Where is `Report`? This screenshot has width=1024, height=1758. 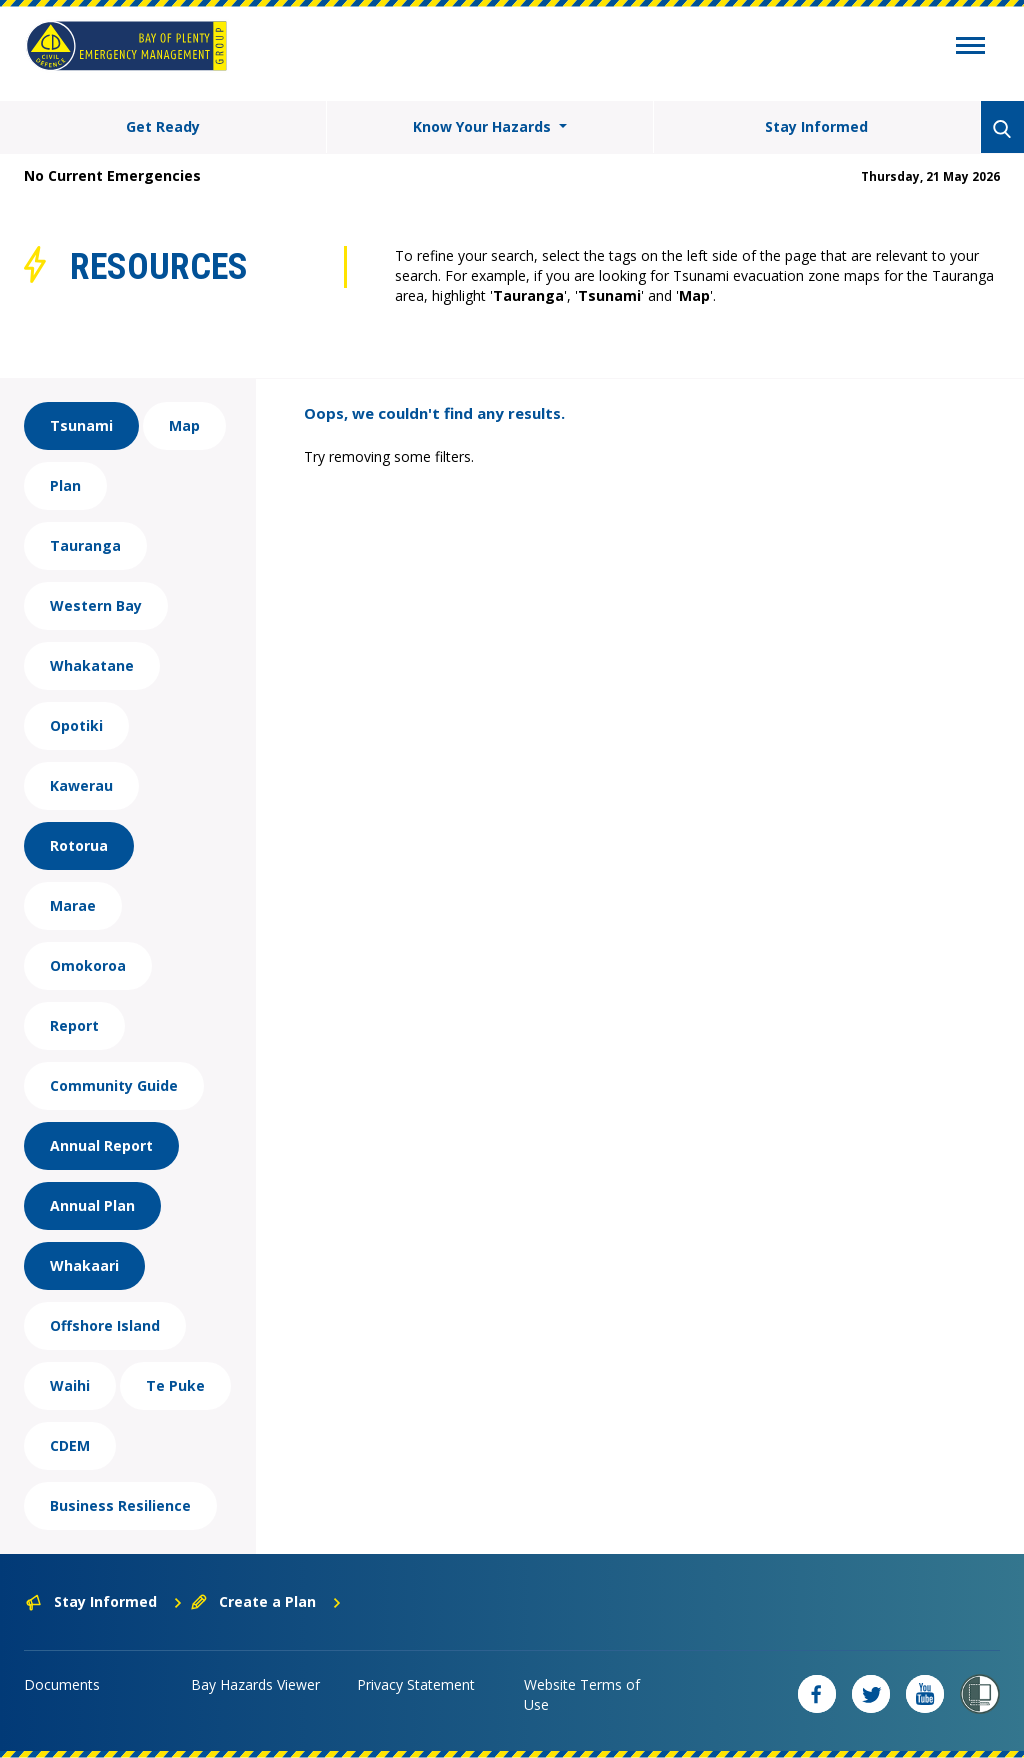
Report is located at coordinates (74, 1025).